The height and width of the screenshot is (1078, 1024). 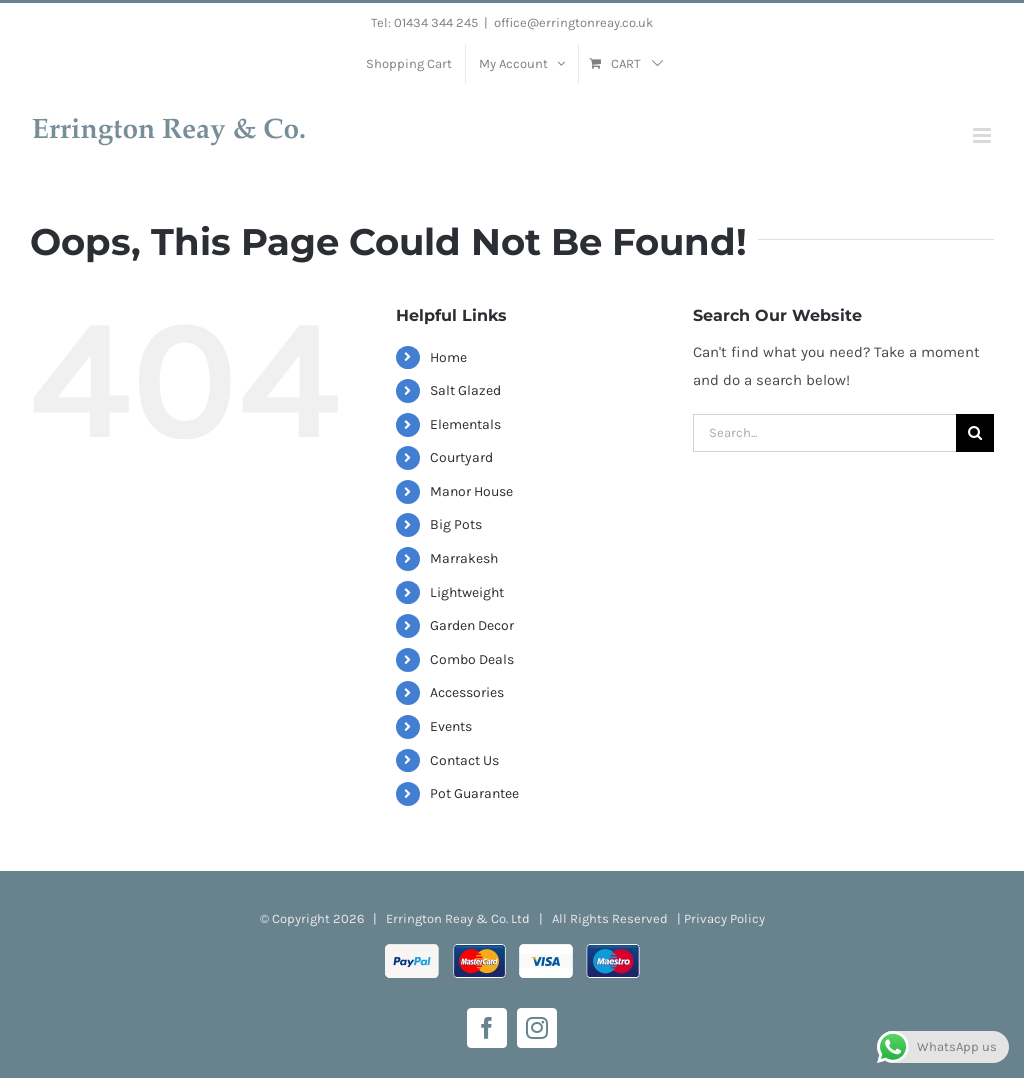 I want to click on [Search...], so click(x=824, y=433).